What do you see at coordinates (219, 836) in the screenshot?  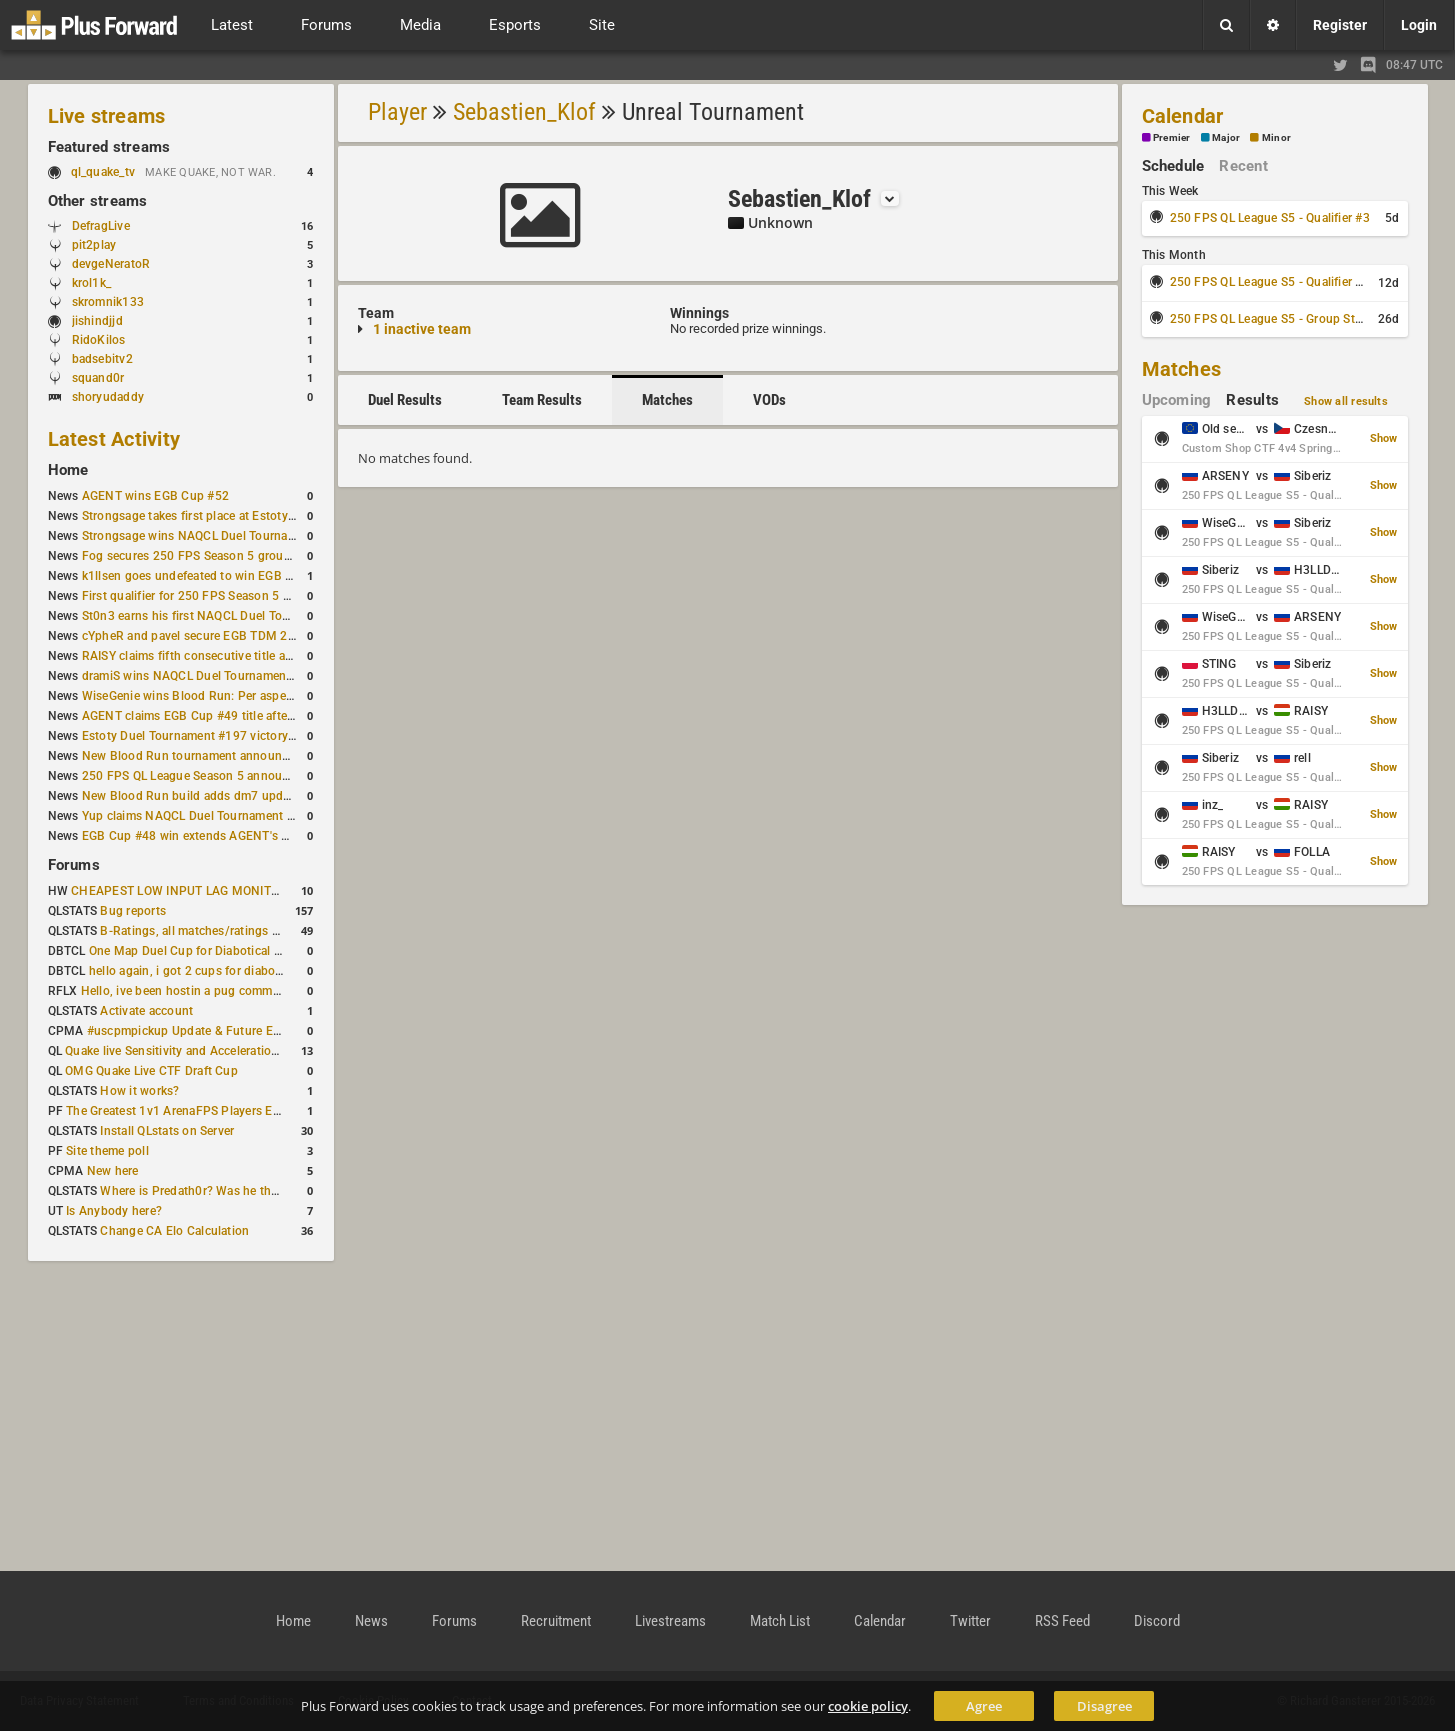 I see `EGB Cup #48 win extends AGENT's weekly streak` at bounding box center [219, 836].